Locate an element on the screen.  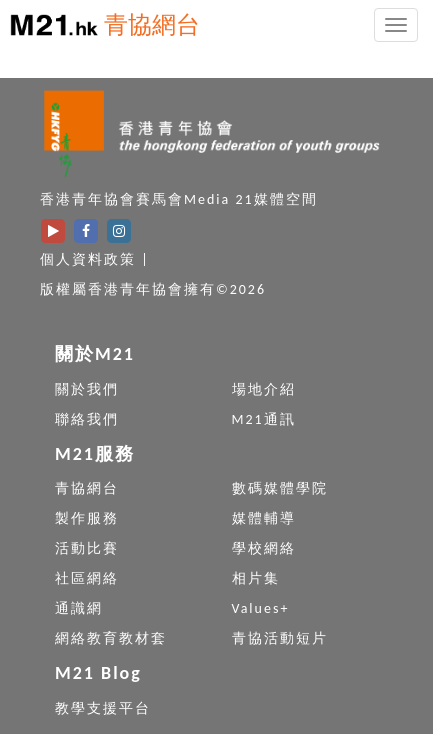
學校網絡 is located at coordinates (264, 548).